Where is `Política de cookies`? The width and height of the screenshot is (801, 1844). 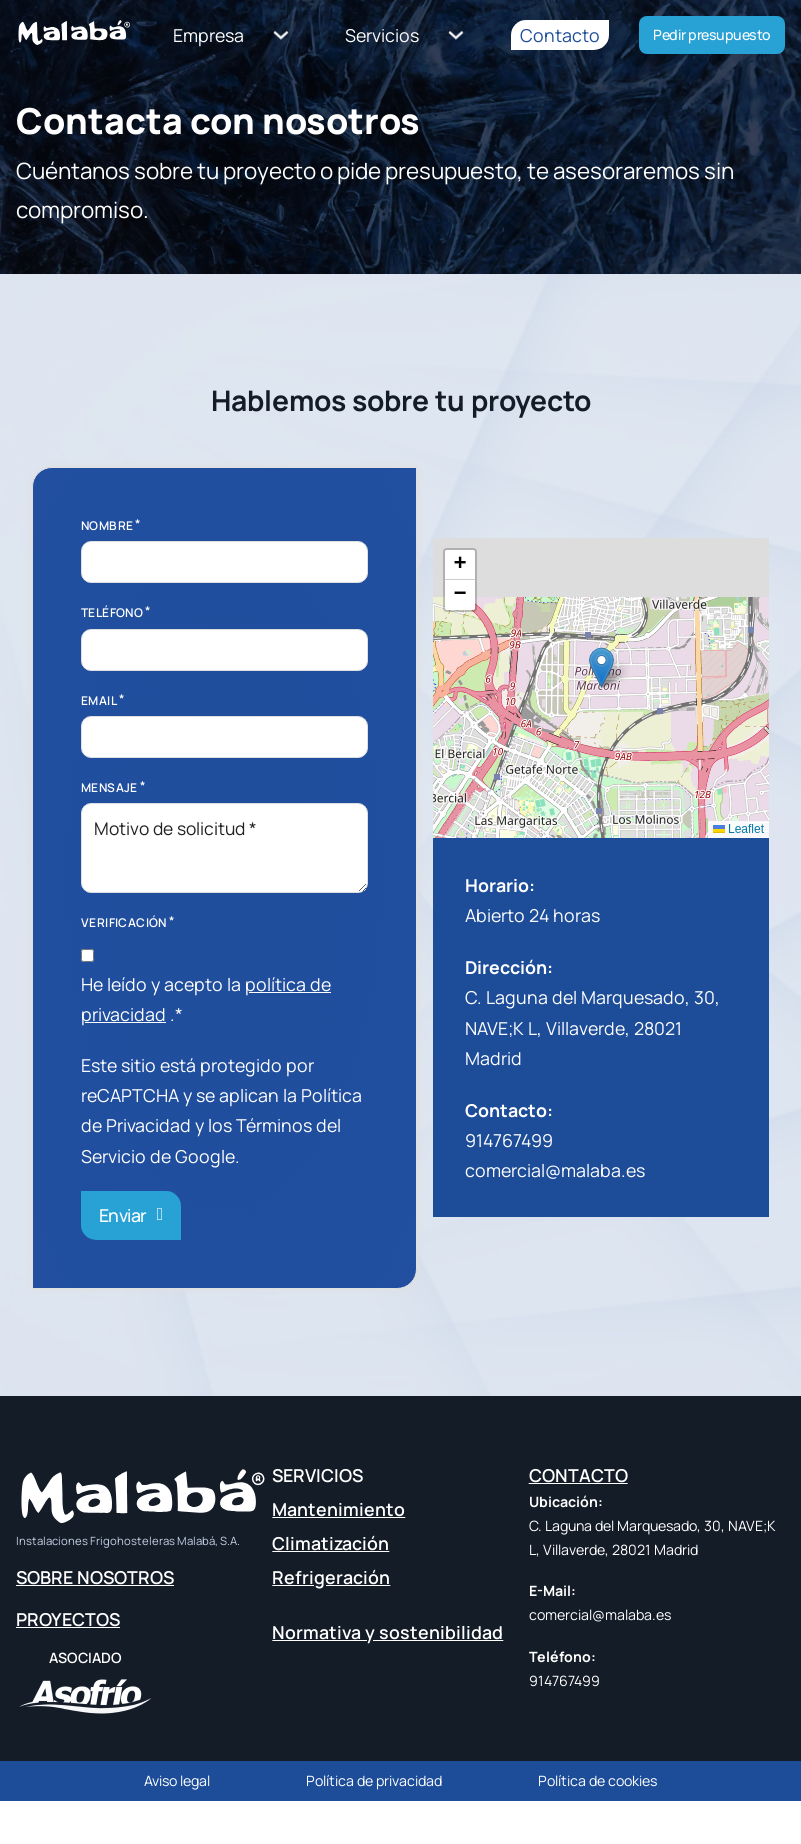
Política de cookies is located at coordinates (597, 1780).